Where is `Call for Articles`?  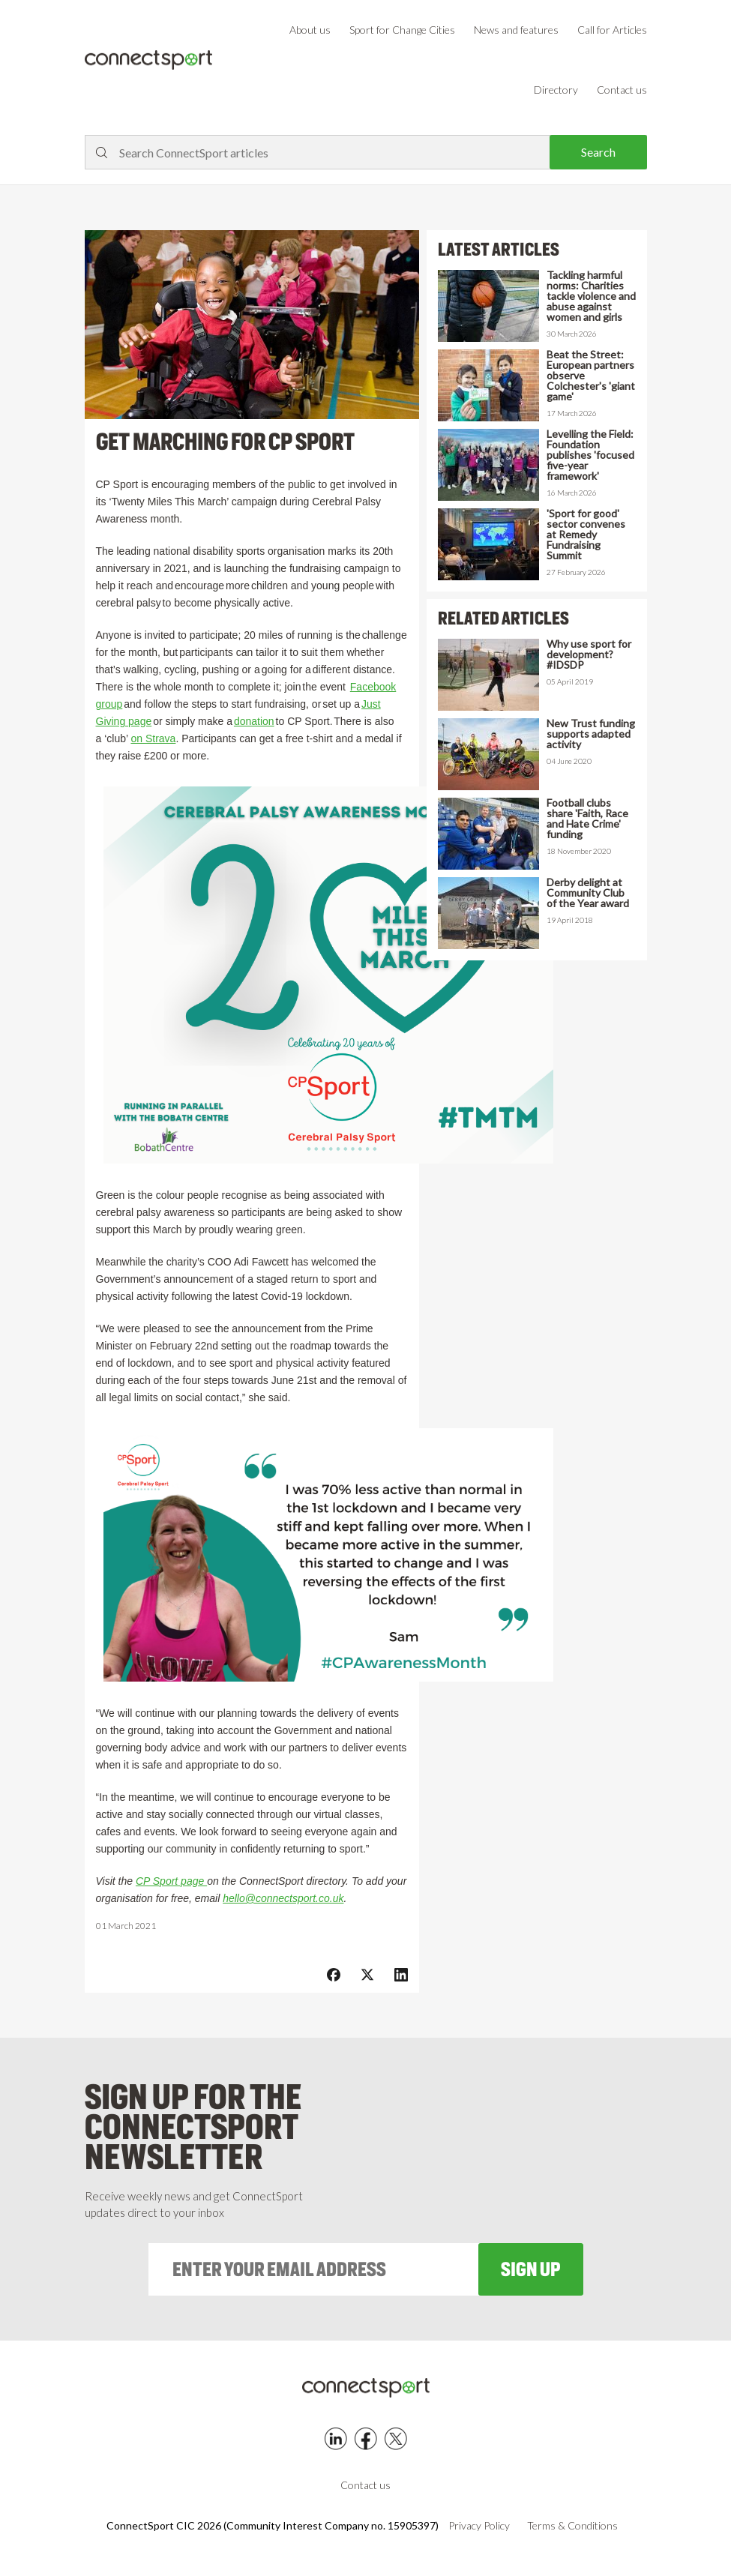 Call for Articles is located at coordinates (612, 29).